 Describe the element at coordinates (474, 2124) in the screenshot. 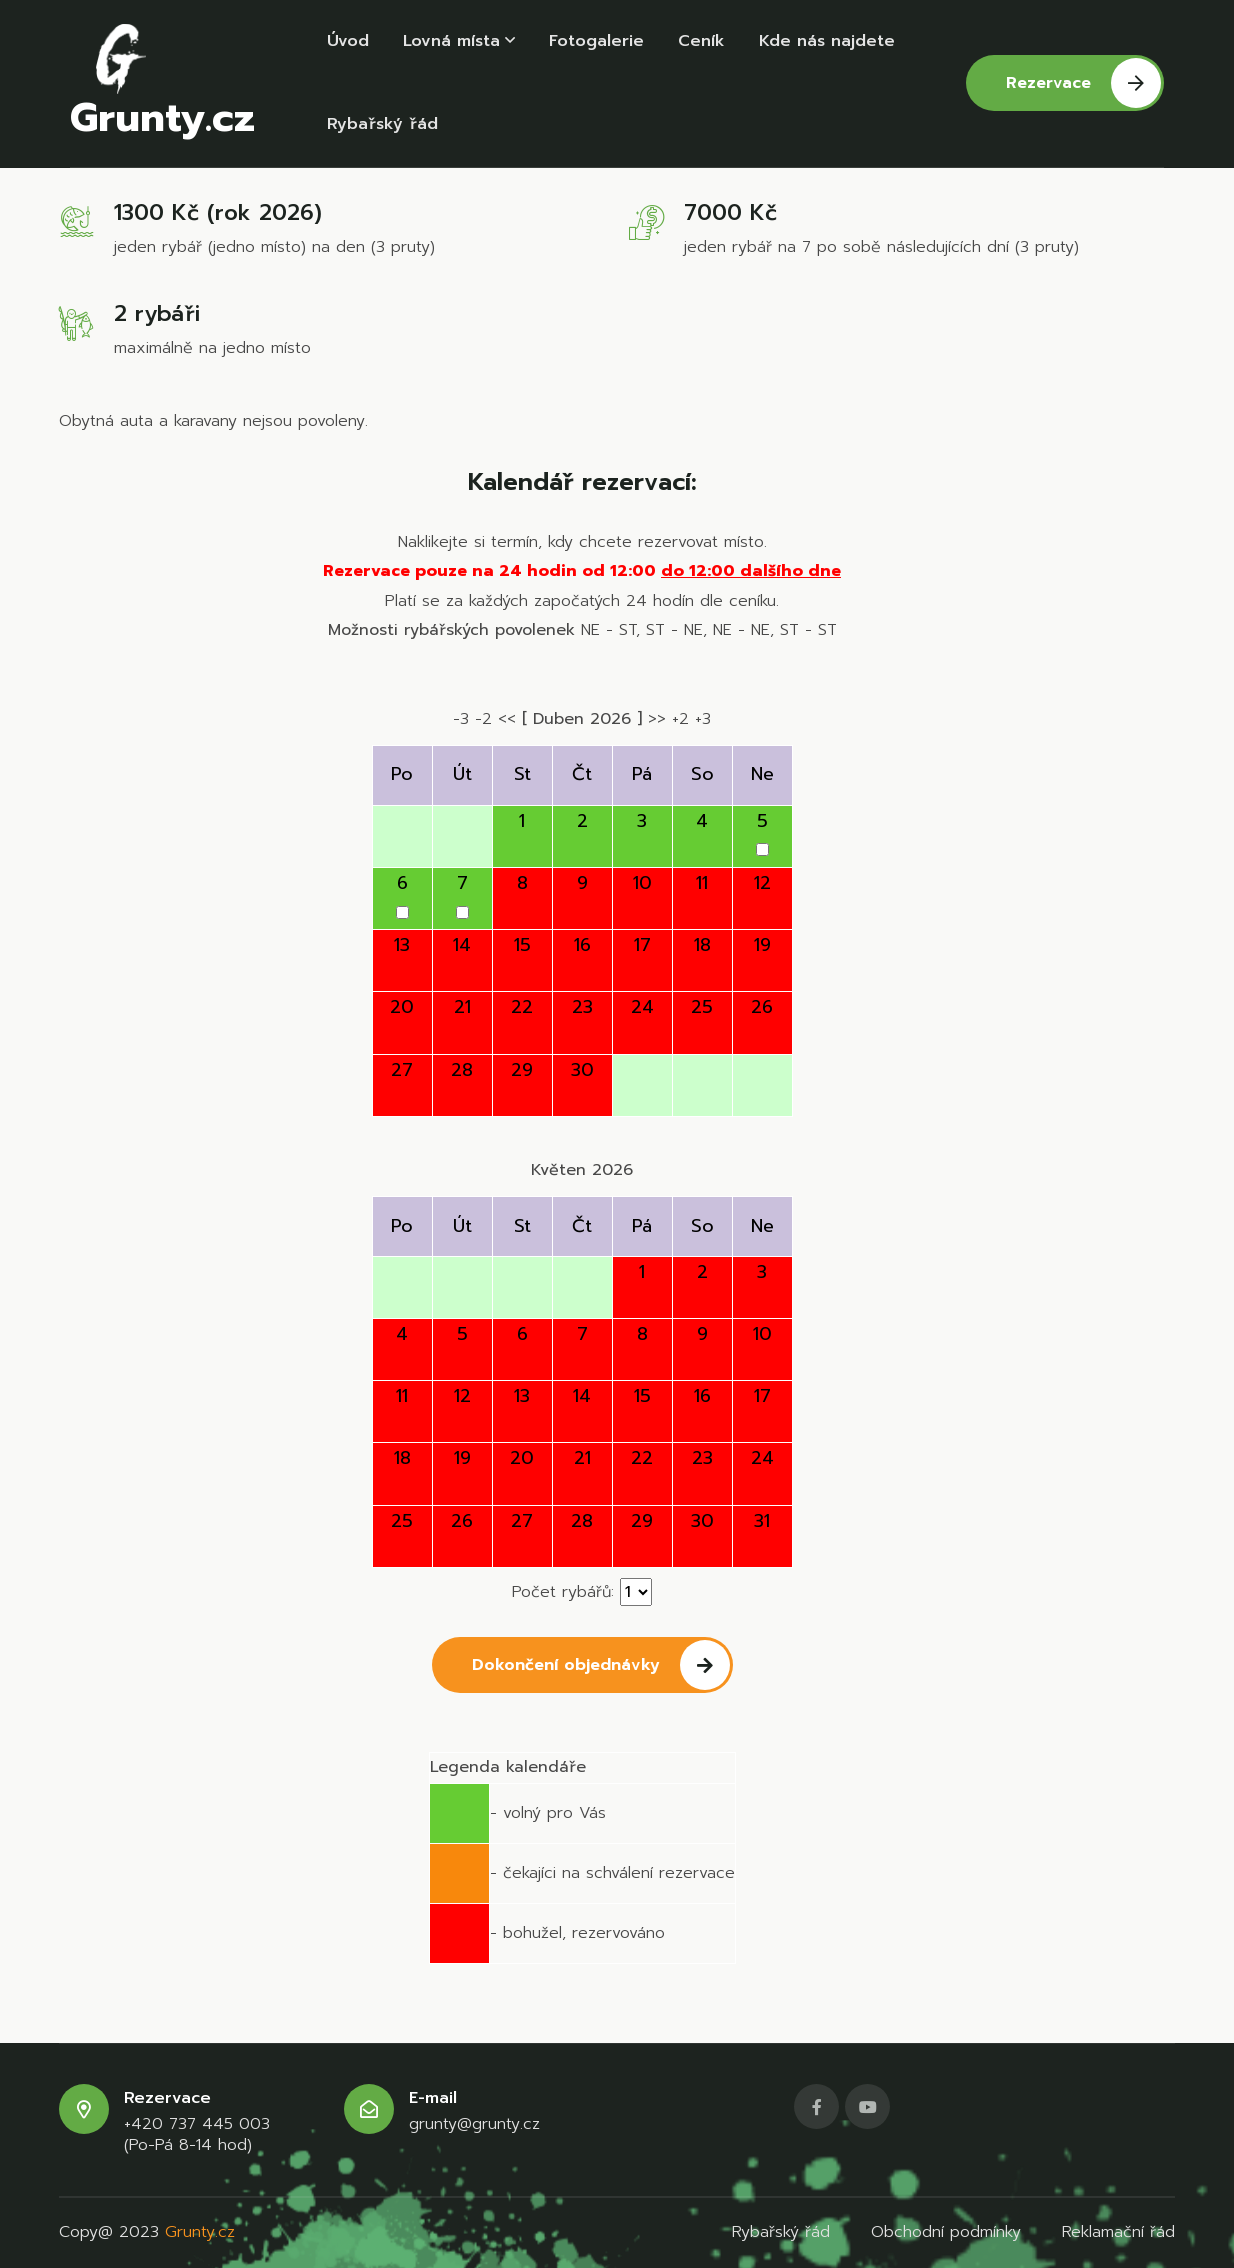

I see `grunty@grunty.cz` at that location.